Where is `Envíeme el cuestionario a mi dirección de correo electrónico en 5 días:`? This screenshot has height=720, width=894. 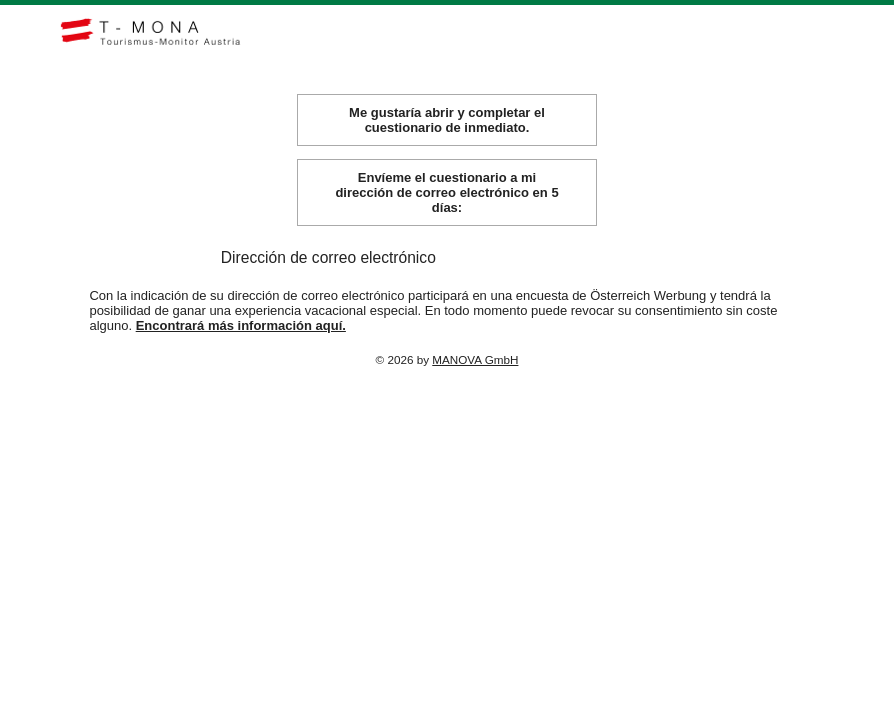
Envíeme el cuestionario a mi dirección de correo electrónico en 5 días: is located at coordinates (446, 208).